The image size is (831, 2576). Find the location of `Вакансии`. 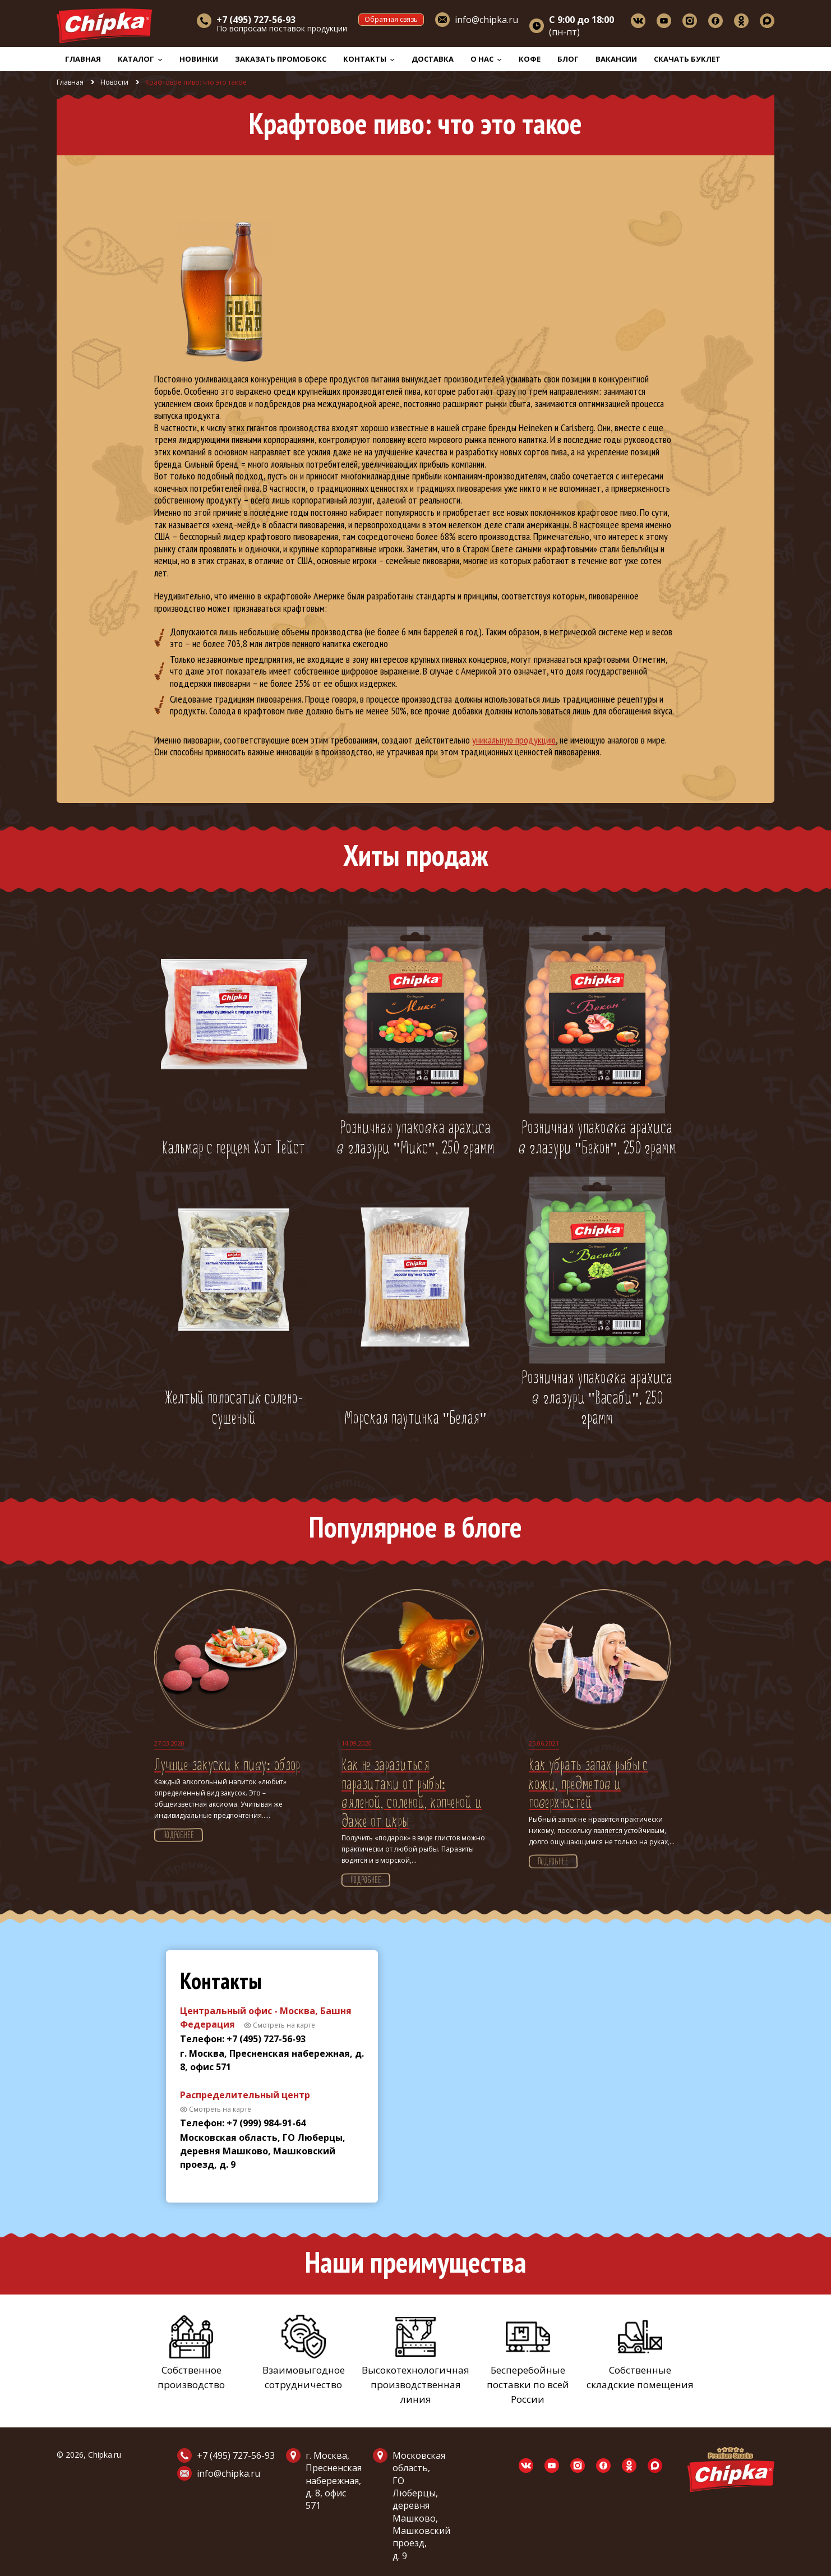

Вакансии is located at coordinates (616, 59).